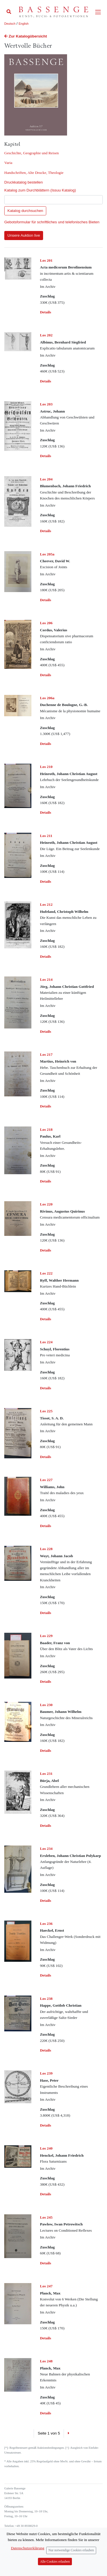 The width and height of the screenshot is (107, 2576). What do you see at coordinates (11, 2548) in the screenshot?
I see `Impressum` at bounding box center [11, 2548].